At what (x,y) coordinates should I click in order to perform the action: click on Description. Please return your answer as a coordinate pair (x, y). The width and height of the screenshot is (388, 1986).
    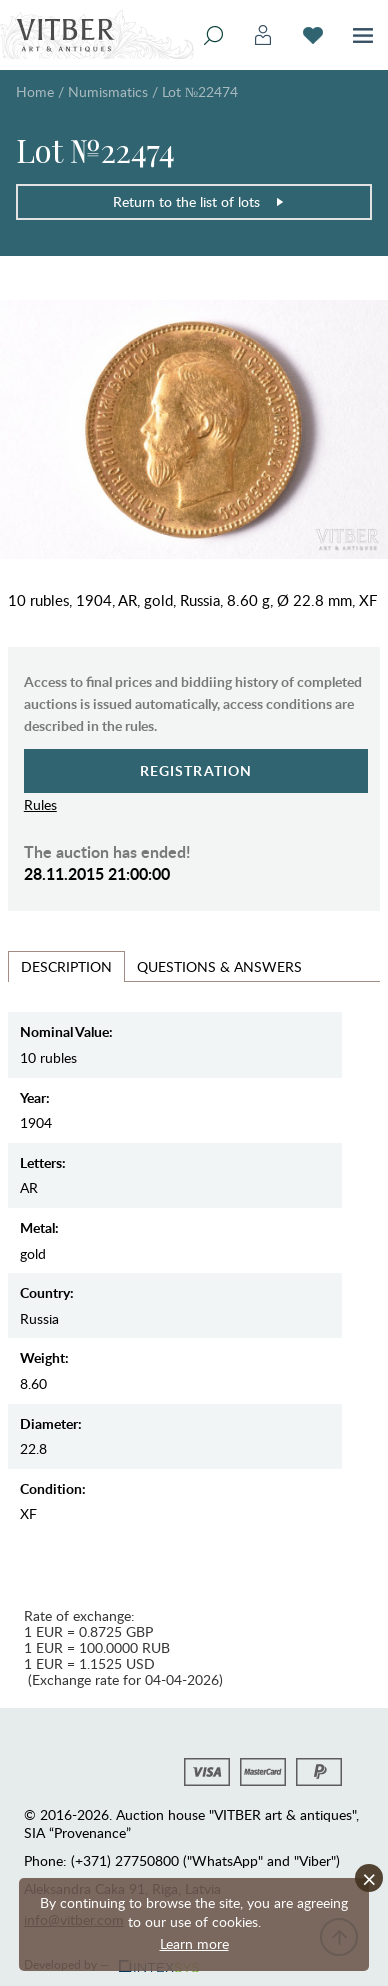
    Looking at the image, I should click on (66, 966).